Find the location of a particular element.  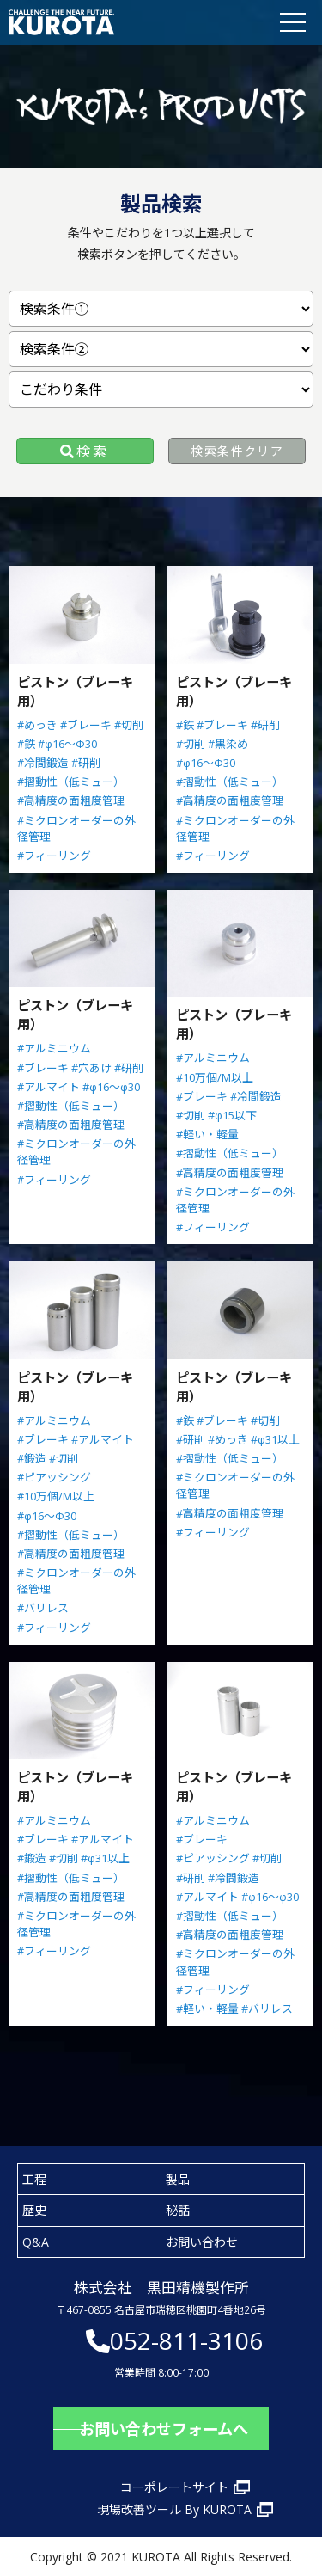

歴史 is located at coordinates (34, 2210).